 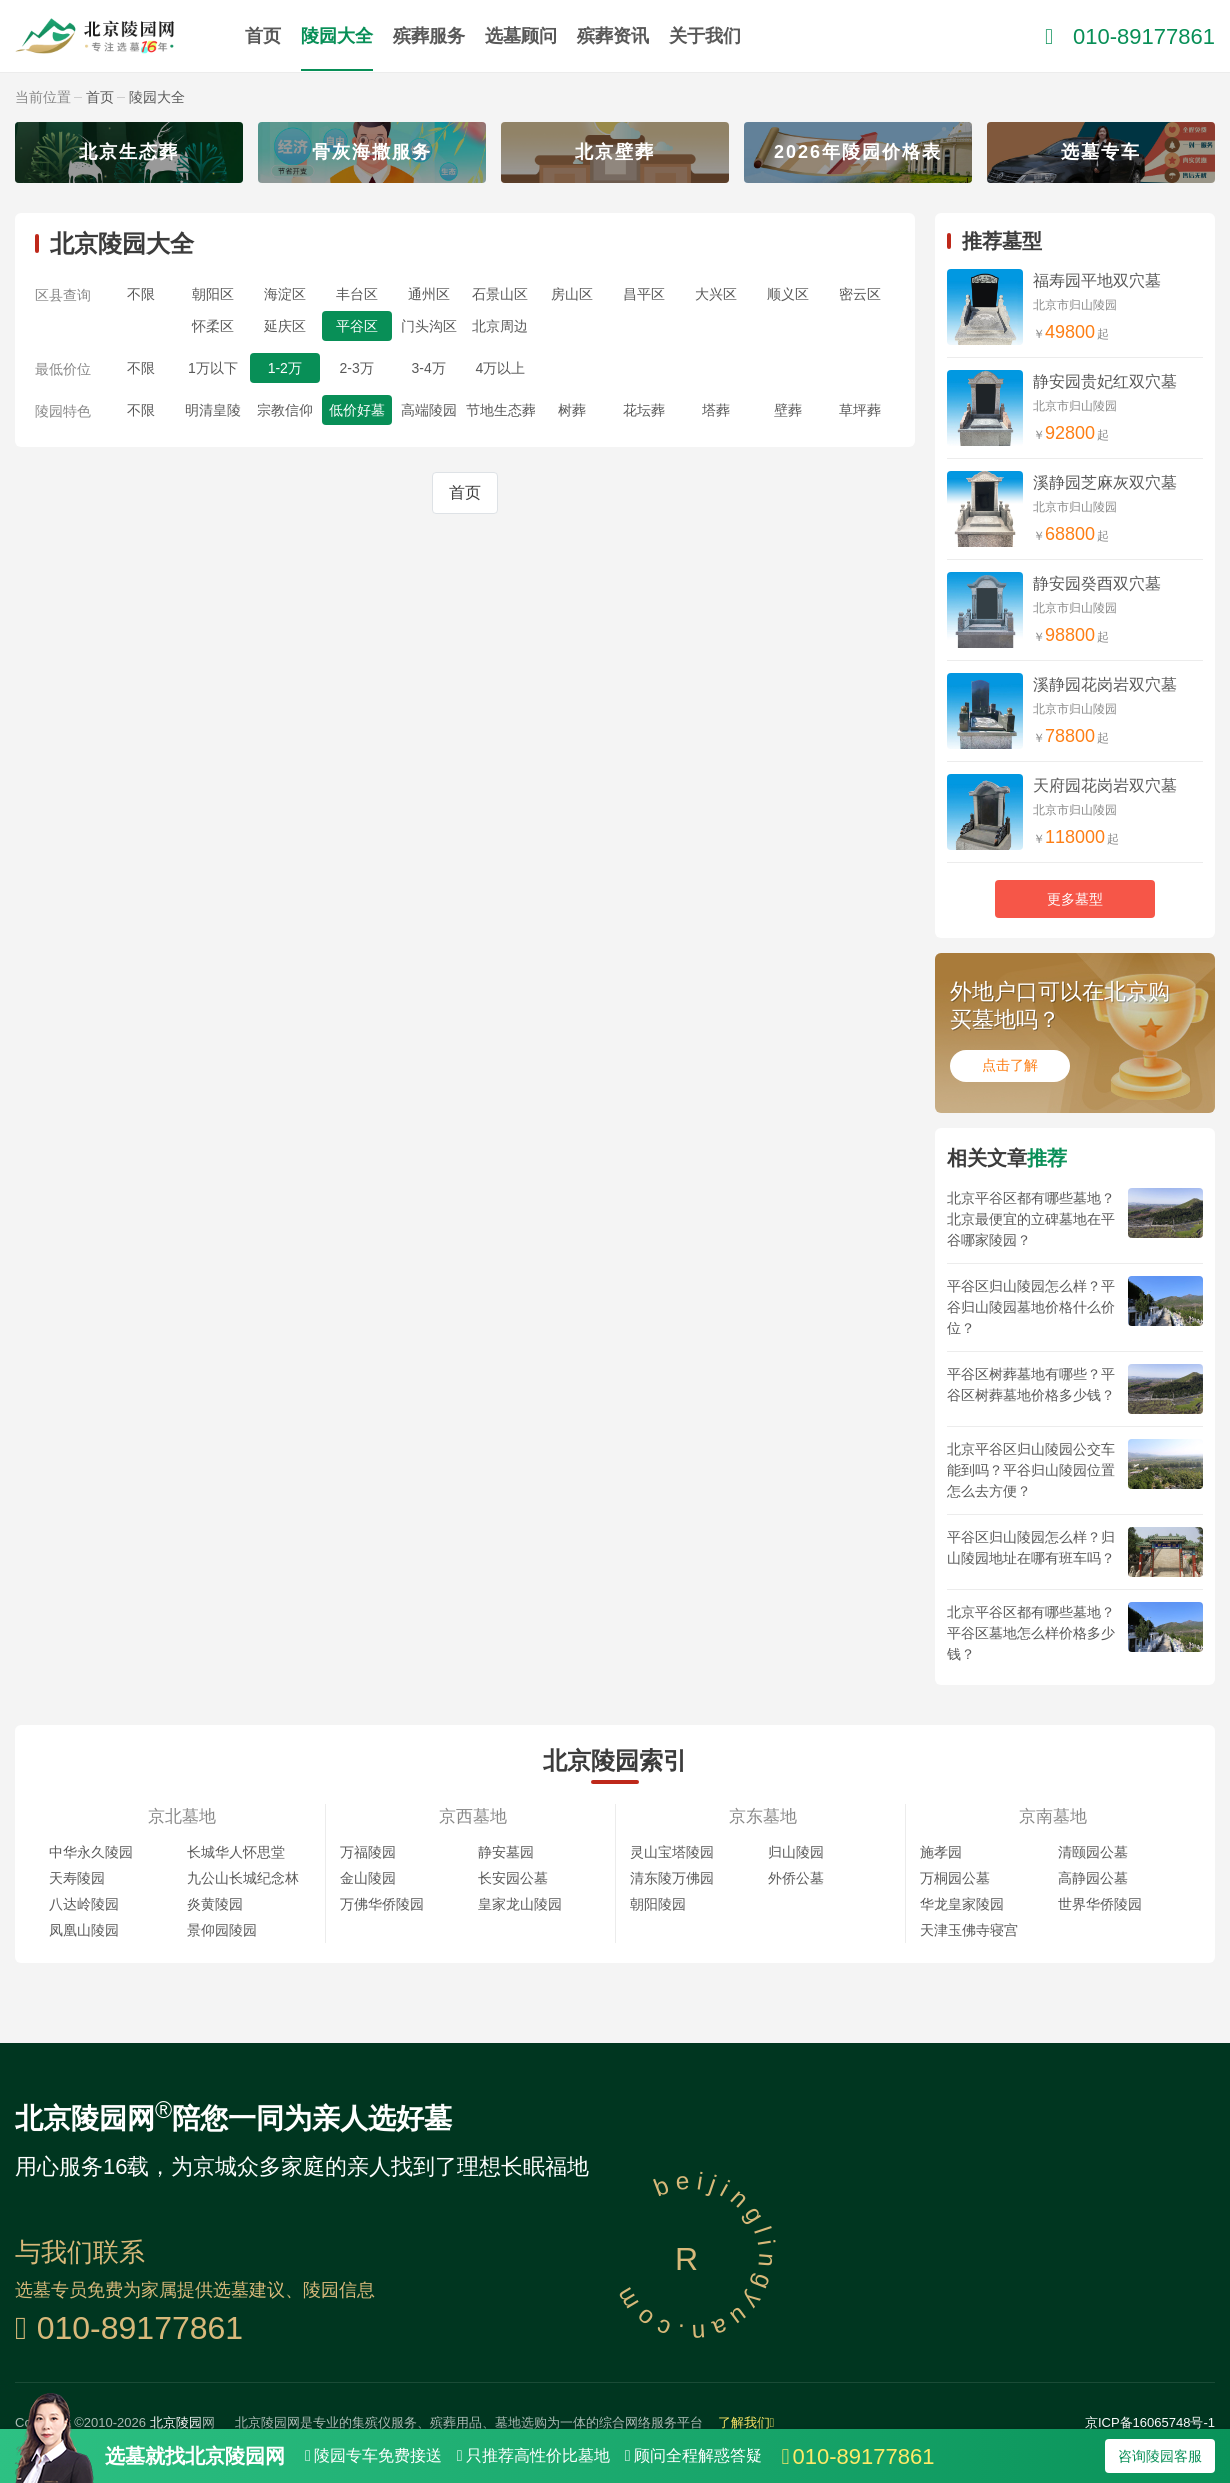 What do you see at coordinates (1031, 1307) in the screenshot?
I see `平谷区归山陵园怎么样？平谷归山陵园墓地价格什么价位？` at bounding box center [1031, 1307].